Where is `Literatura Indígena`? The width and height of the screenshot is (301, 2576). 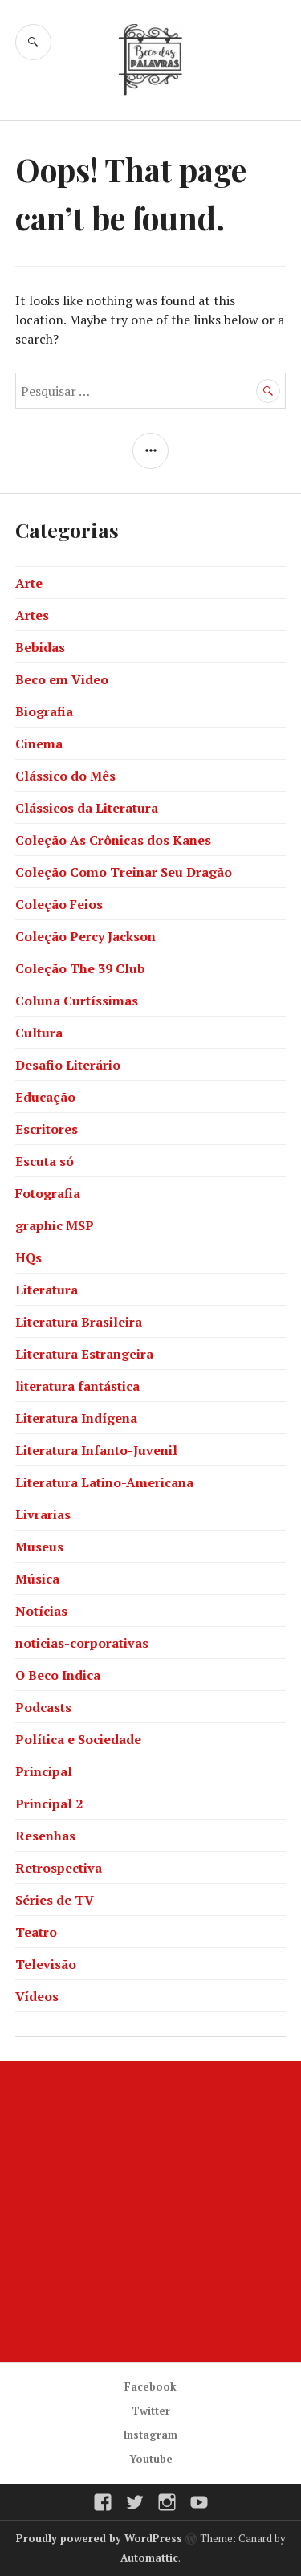 Literatura Indígena is located at coordinates (76, 1418).